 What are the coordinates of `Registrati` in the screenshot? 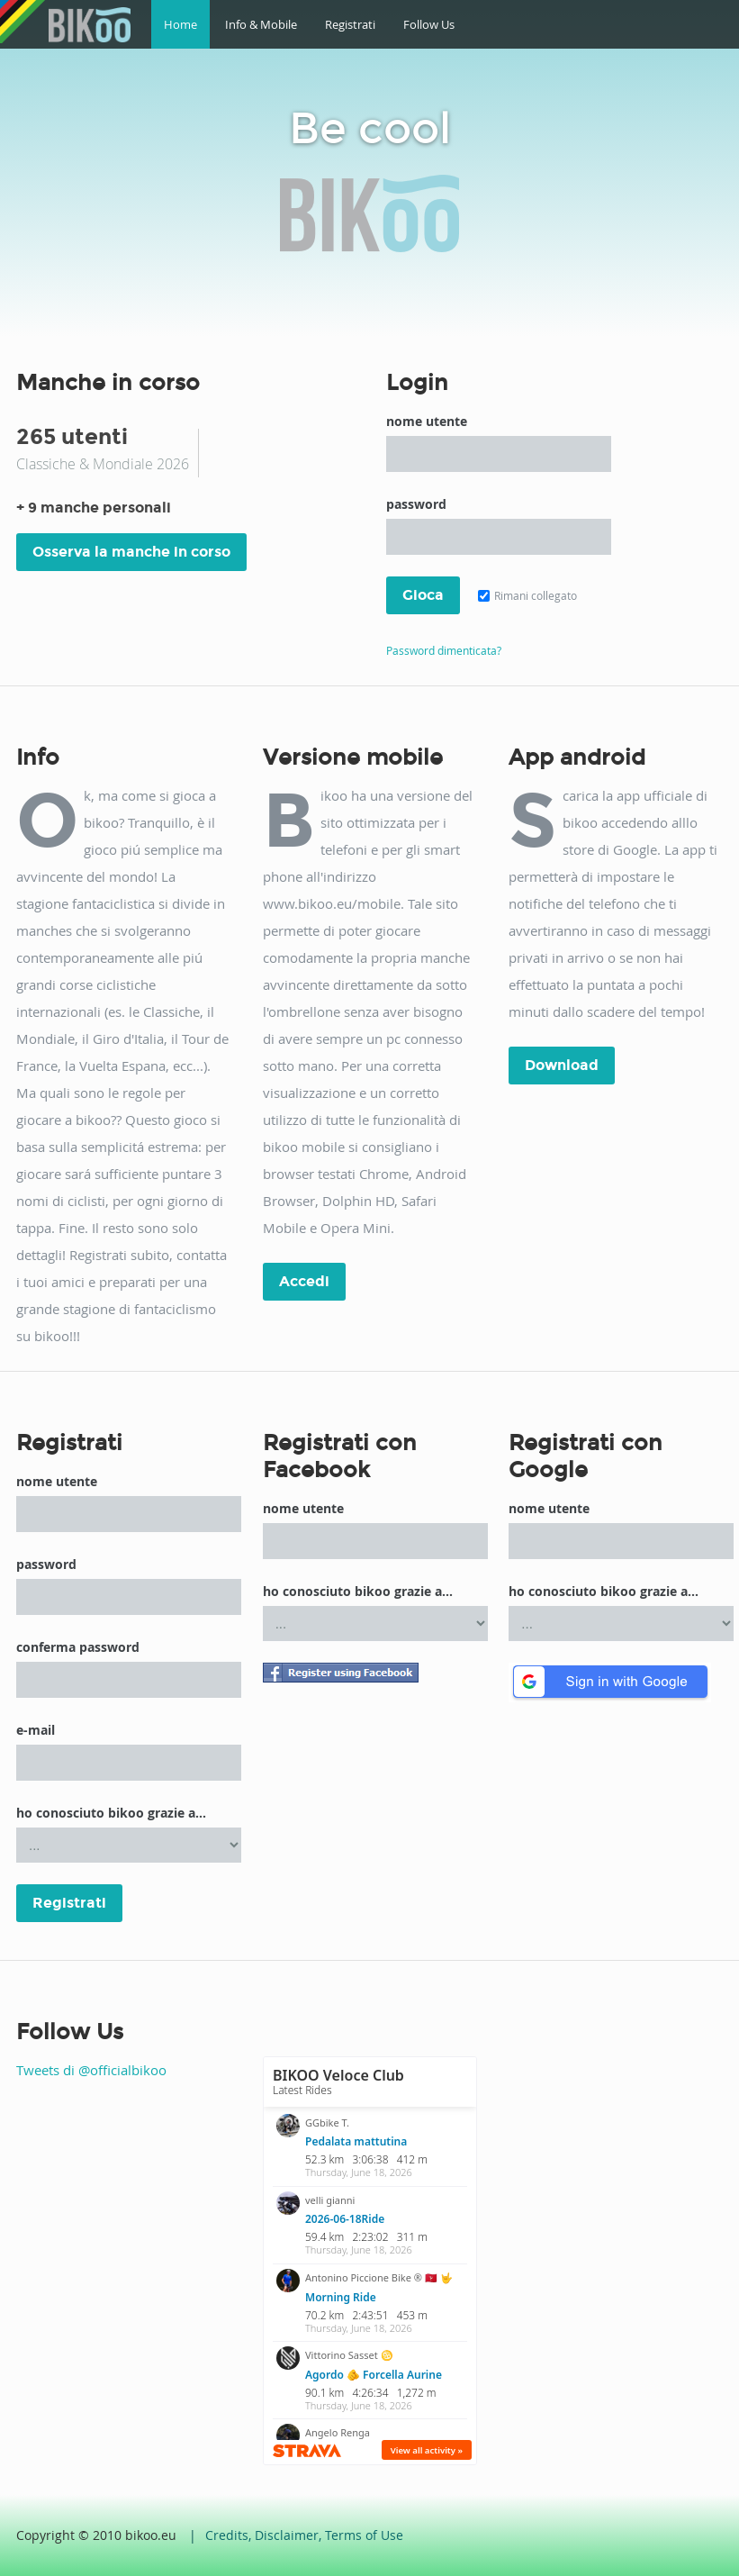 It's located at (350, 24).